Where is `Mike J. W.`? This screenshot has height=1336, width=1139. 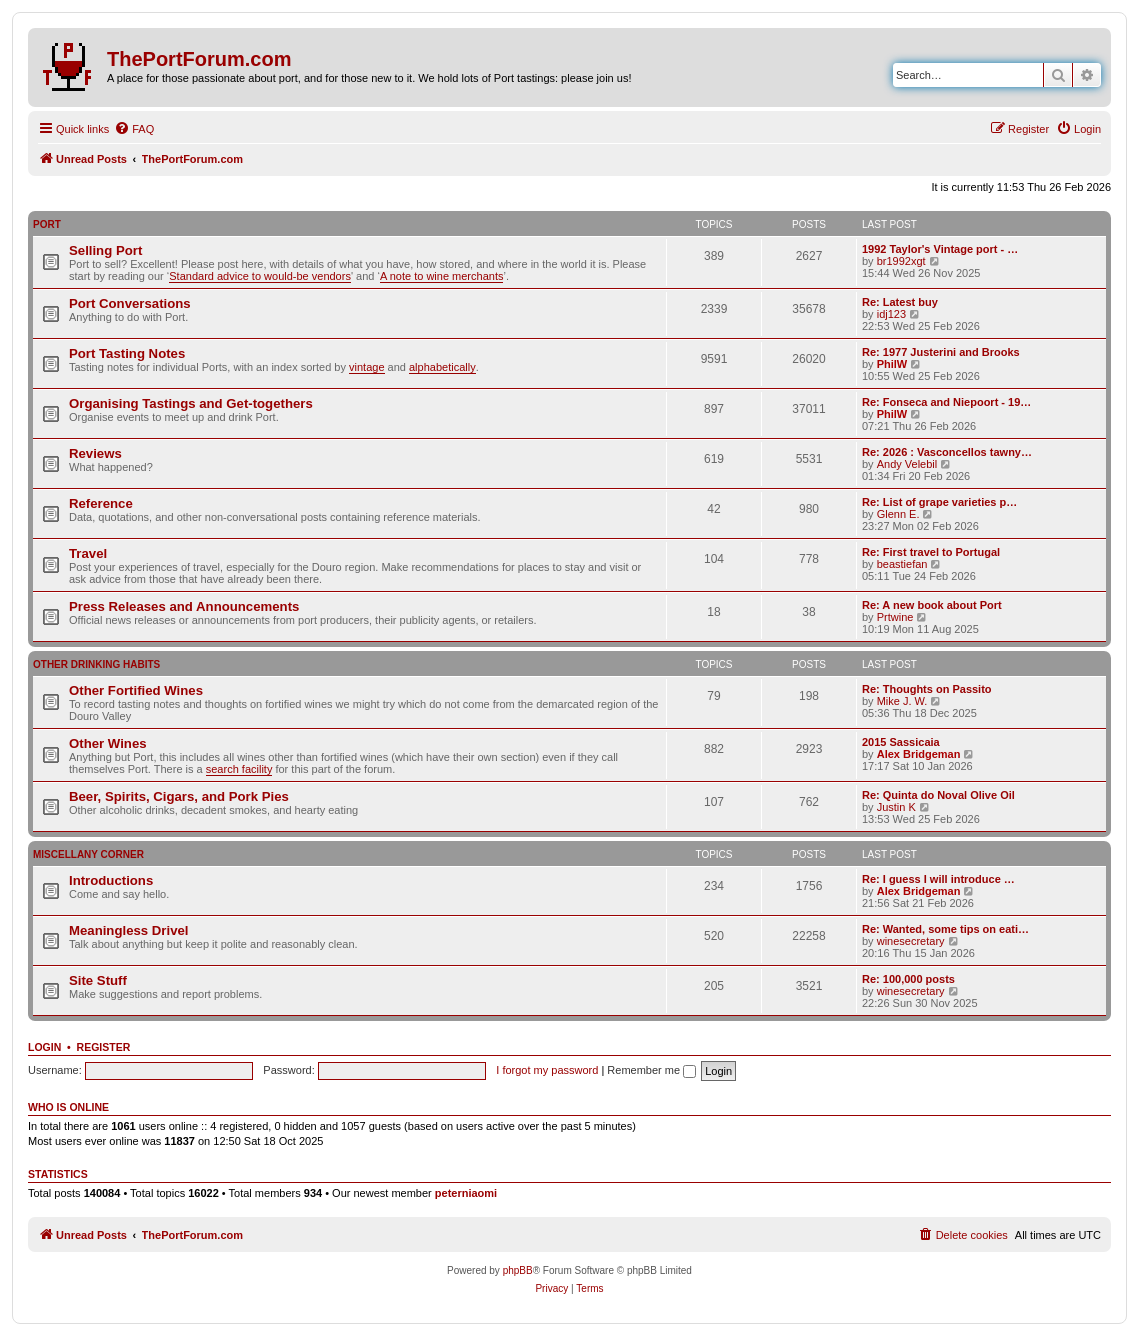 Mike J. W. is located at coordinates (902, 701).